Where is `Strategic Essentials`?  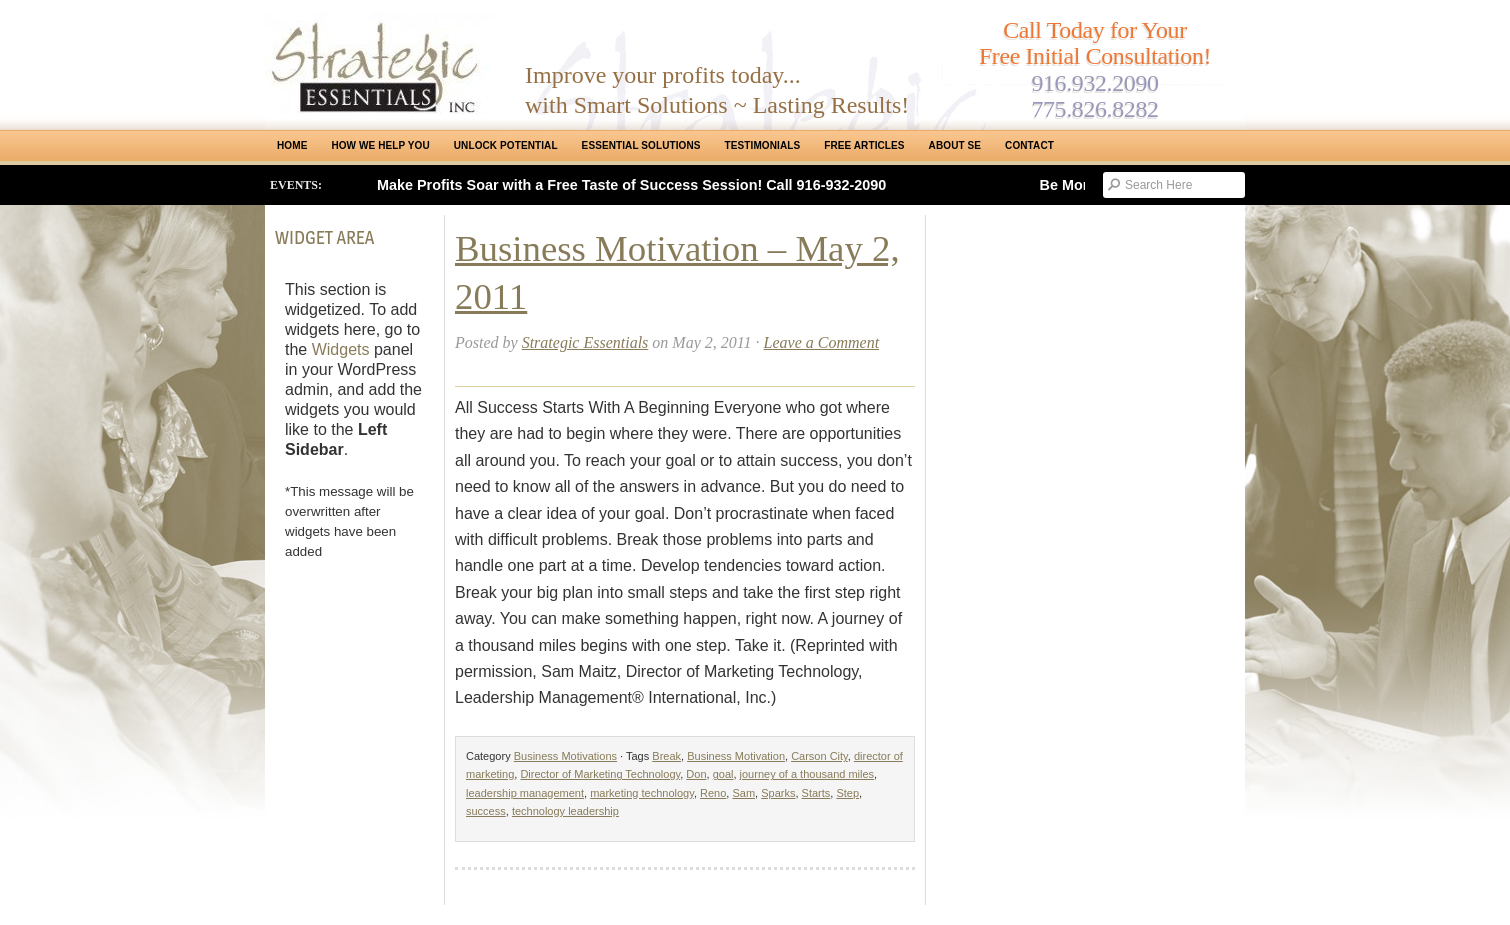
Strategic Essentials is located at coordinates (585, 342).